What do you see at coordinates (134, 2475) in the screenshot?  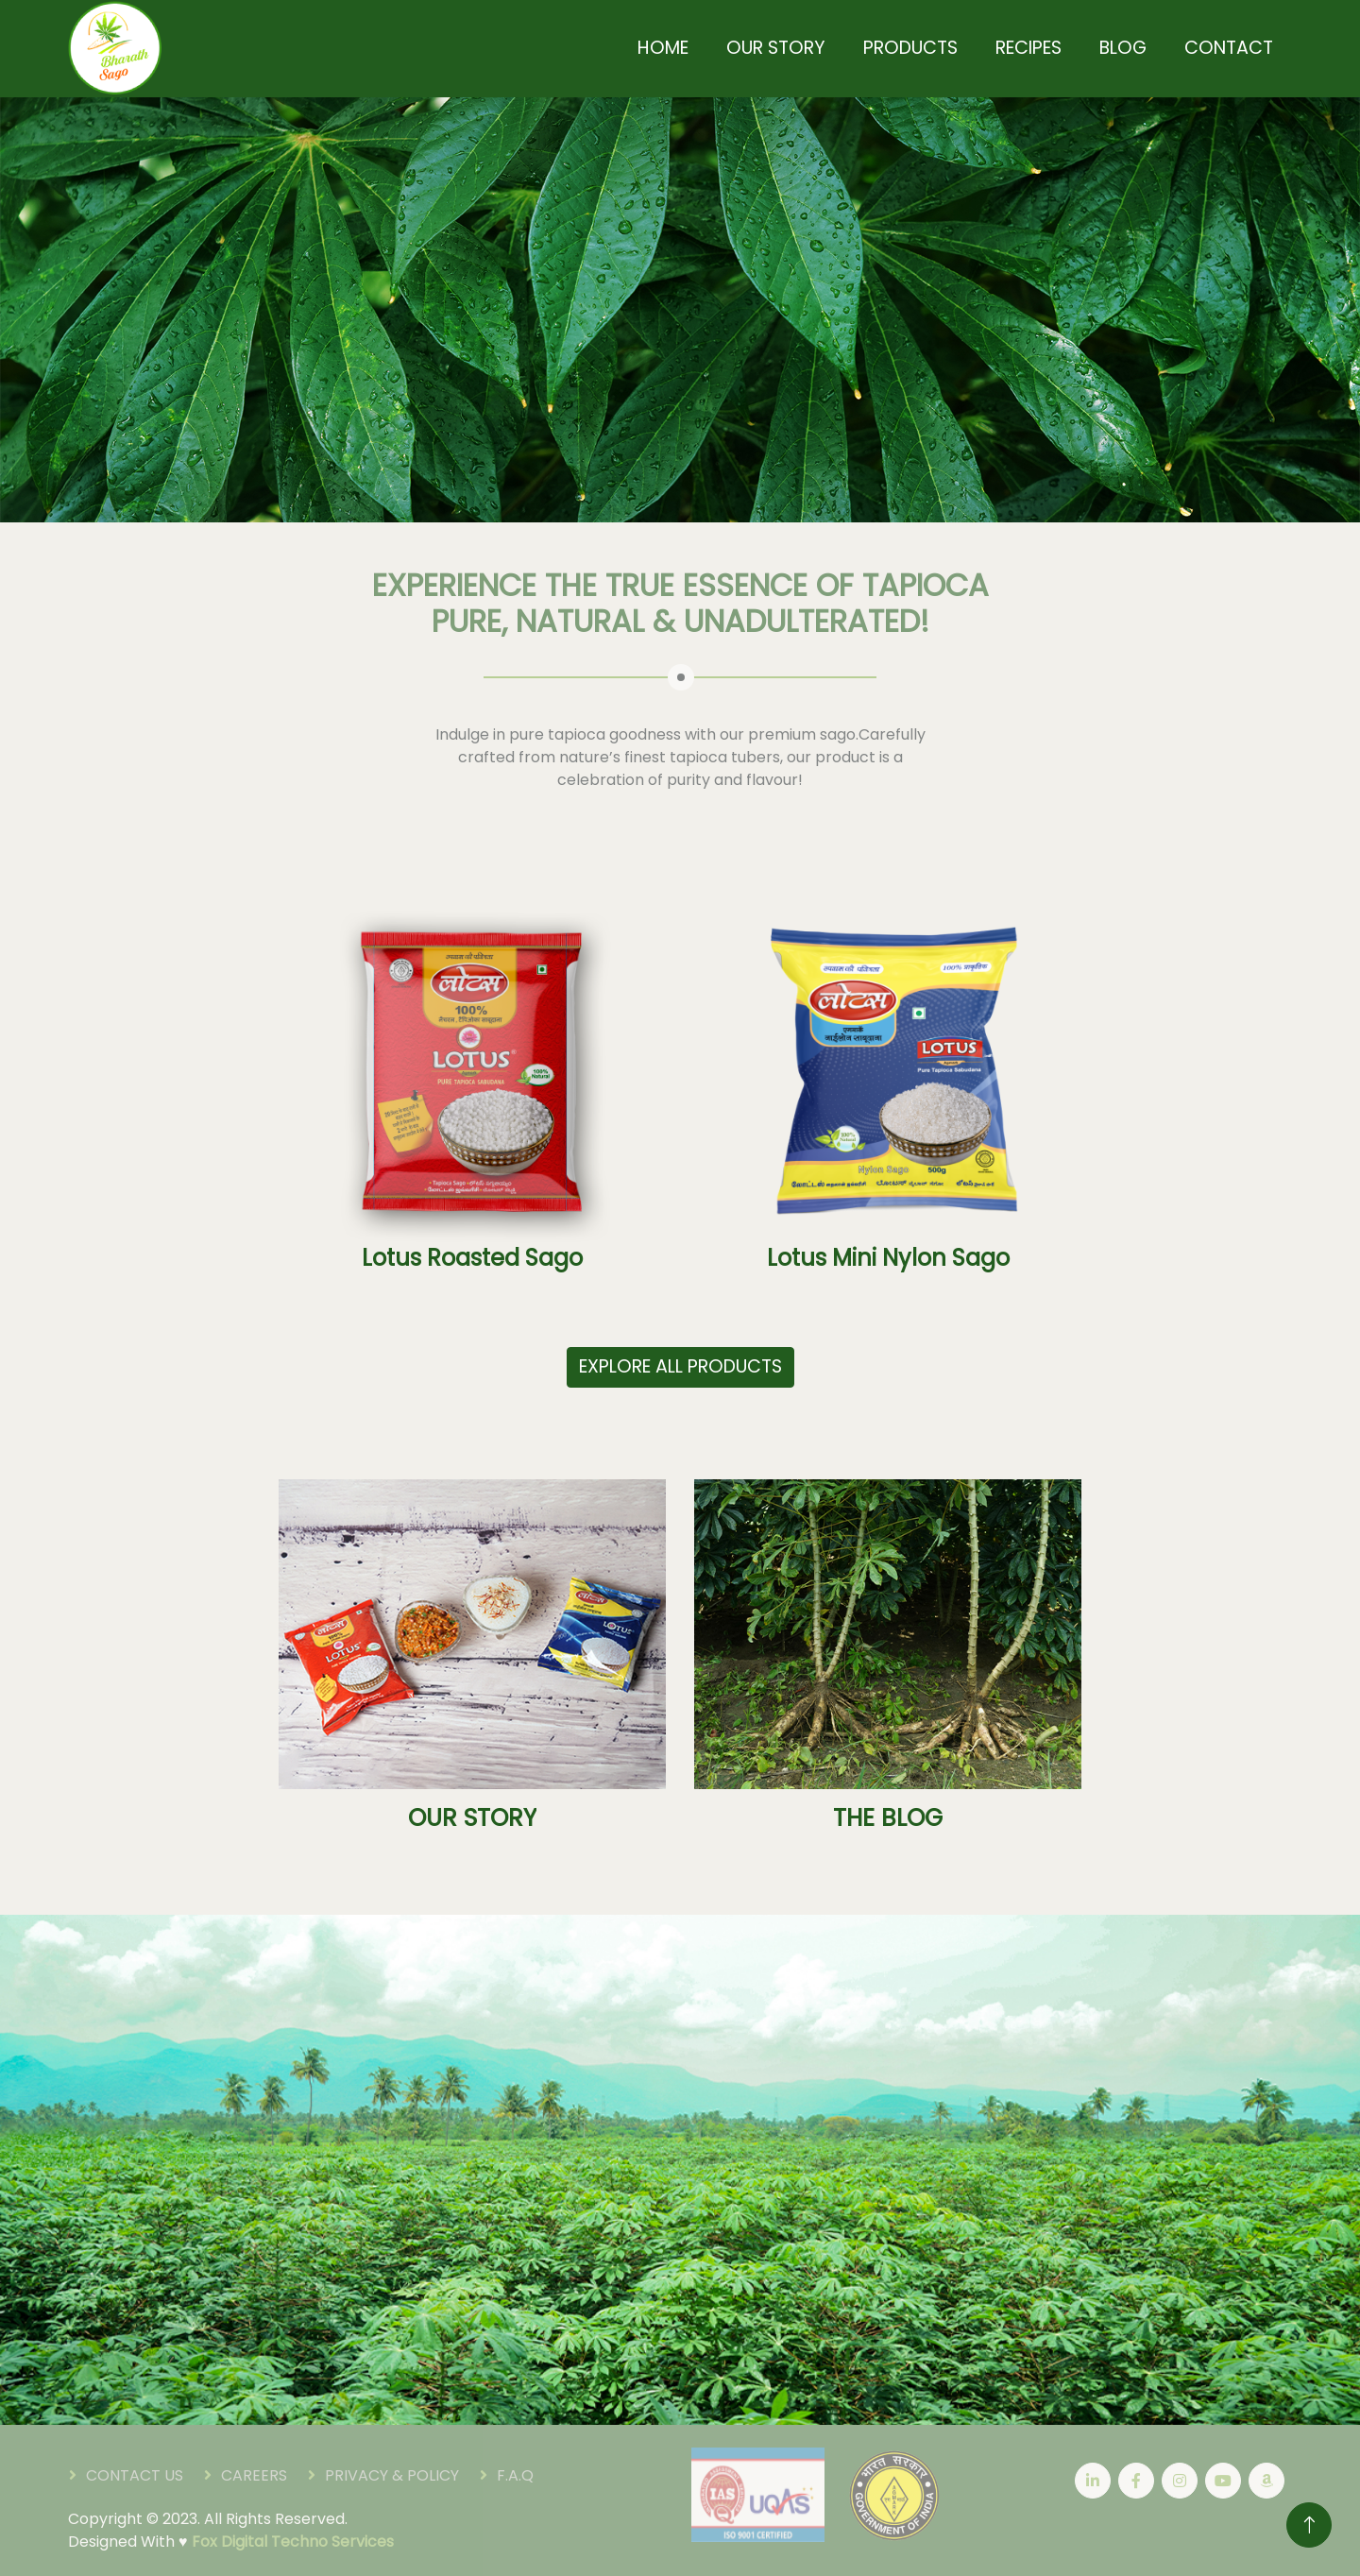 I see `Contact Us` at bounding box center [134, 2475].